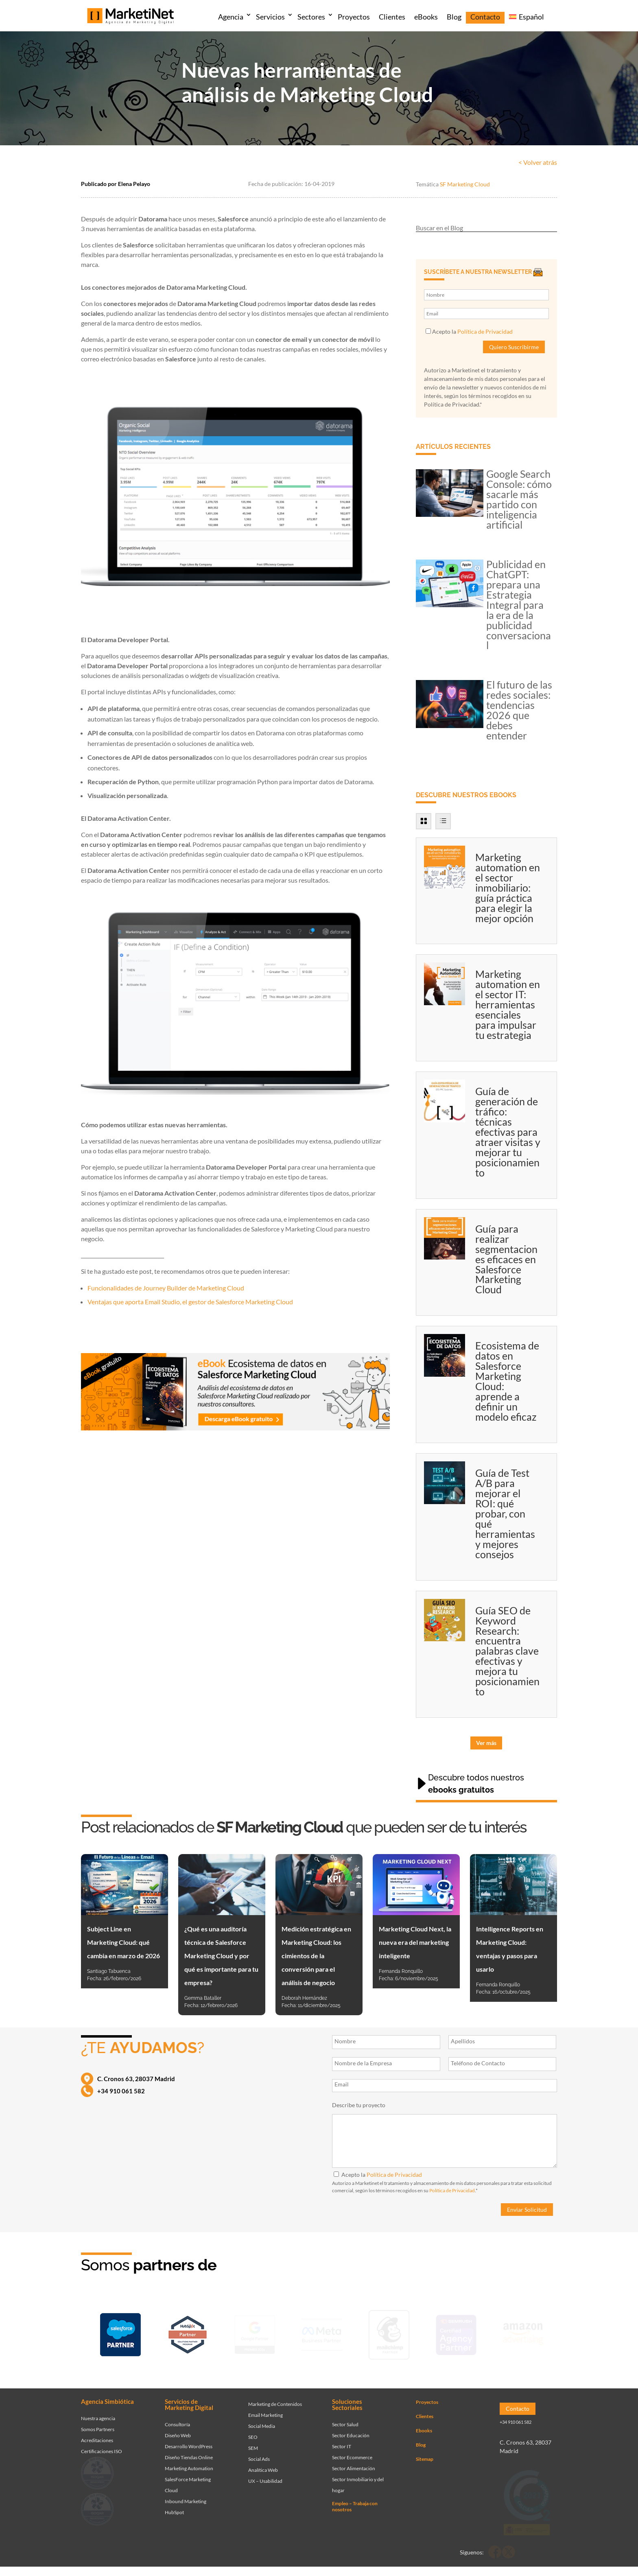 The width and height of the screenshot is (638, 2576). Describe the element at coordinates (221, 1955) in the screenshot. I see `¿Qué es una auditoría técnica de Salesforce Marketing Cloud y por qué es importante para tu empresa?` at that location.